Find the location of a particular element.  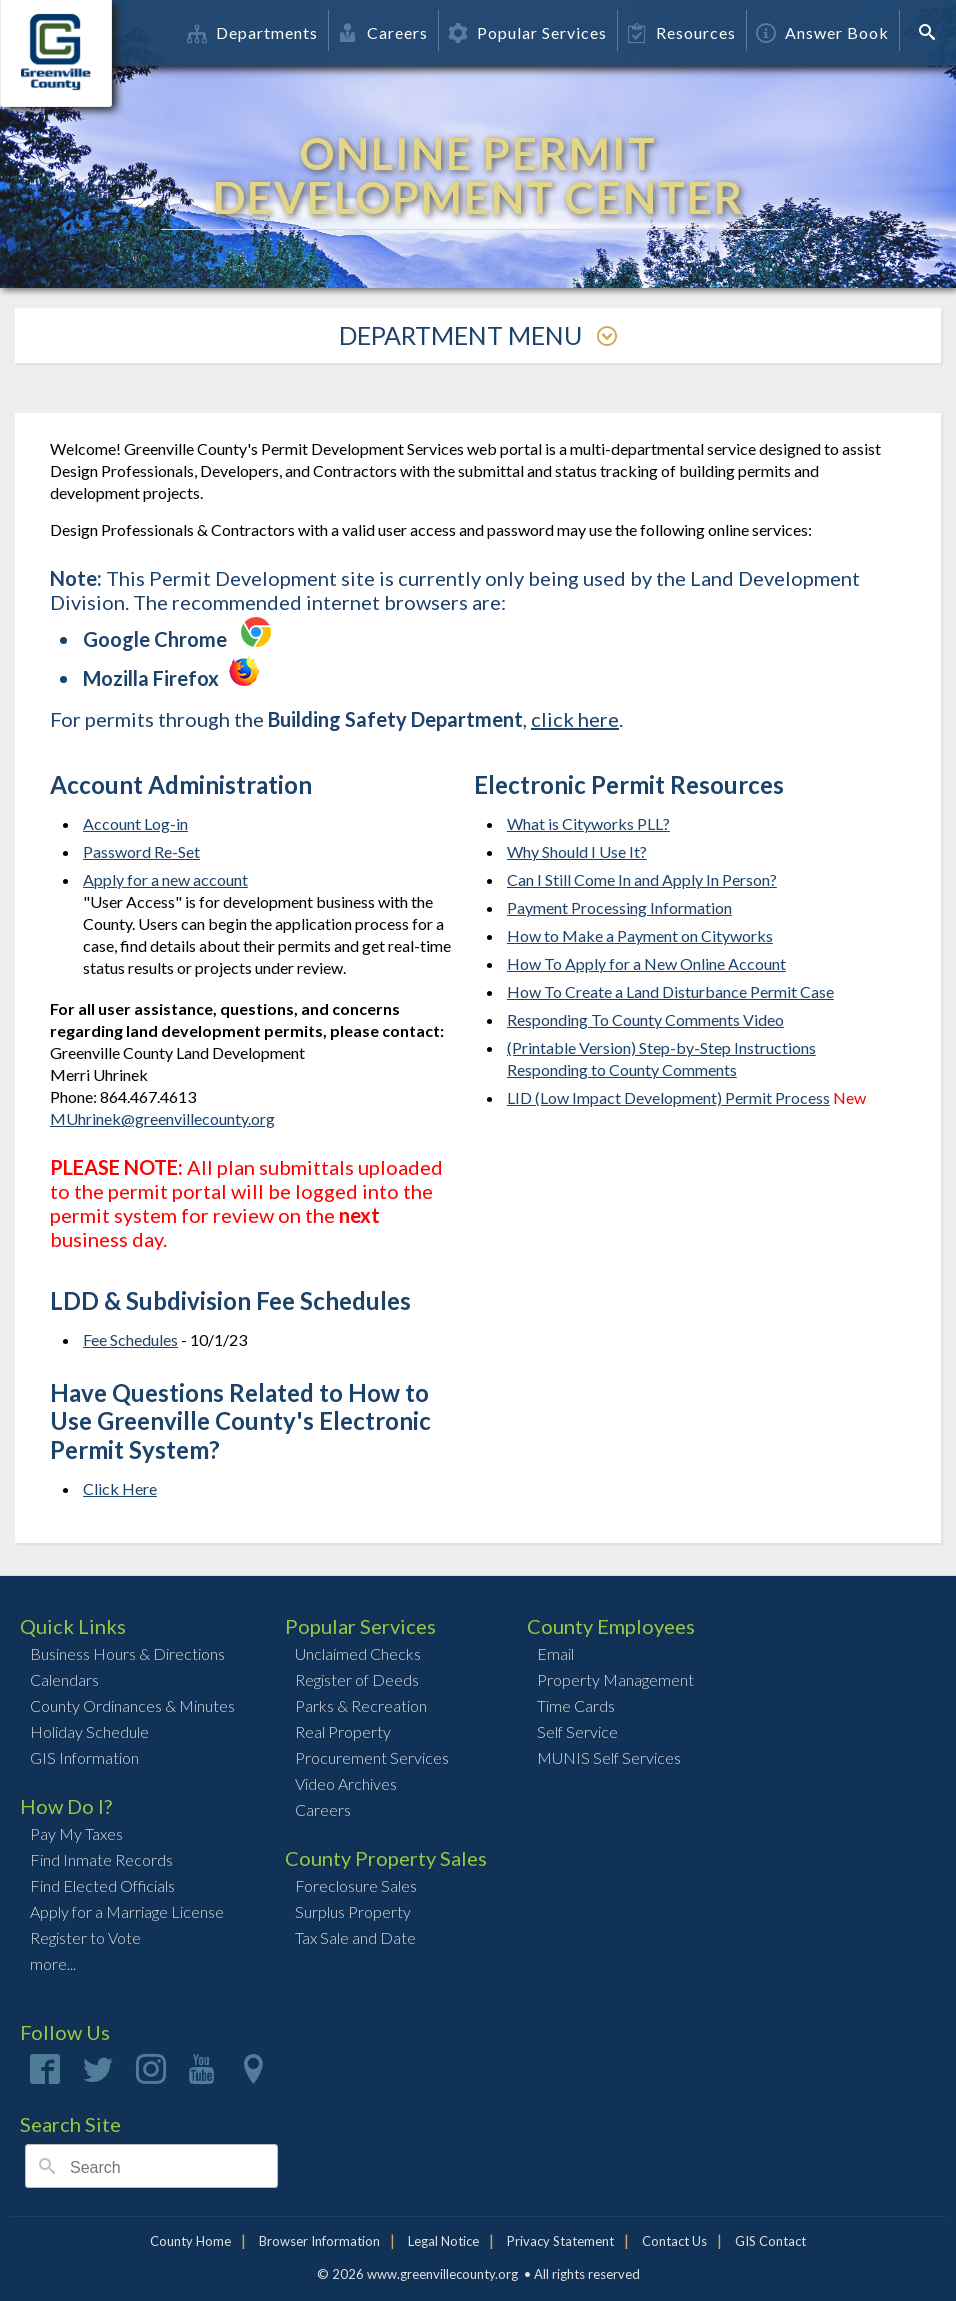

Careers is located at coordinates (383, 32).